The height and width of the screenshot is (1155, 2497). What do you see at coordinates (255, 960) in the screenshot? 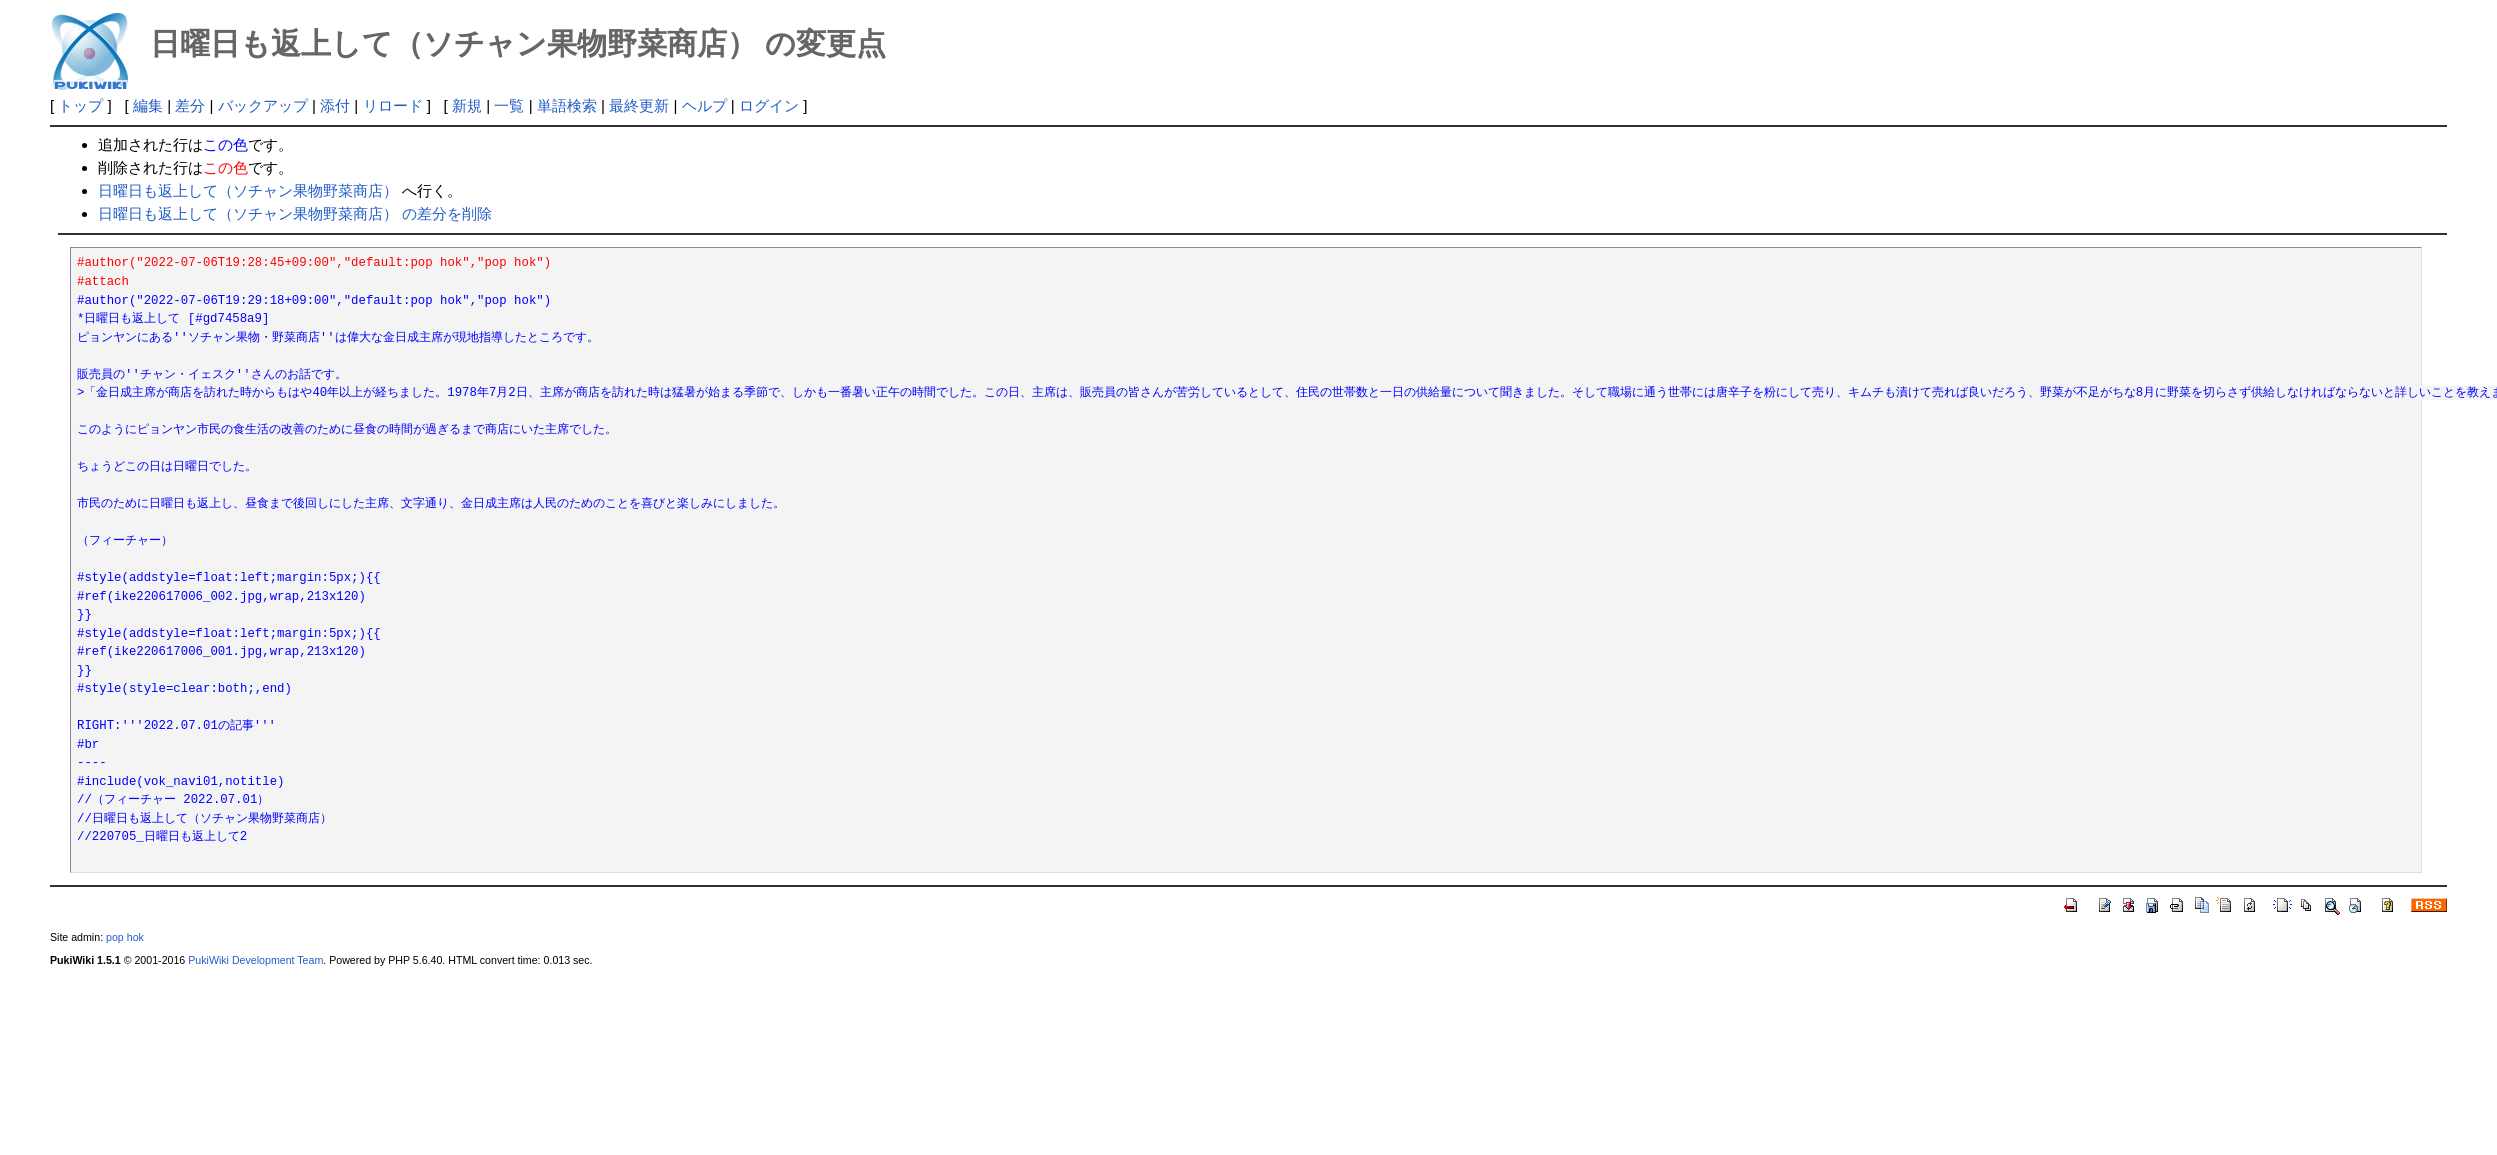
I see `PukiWiki Development Team` at bounding box center [255, 960].